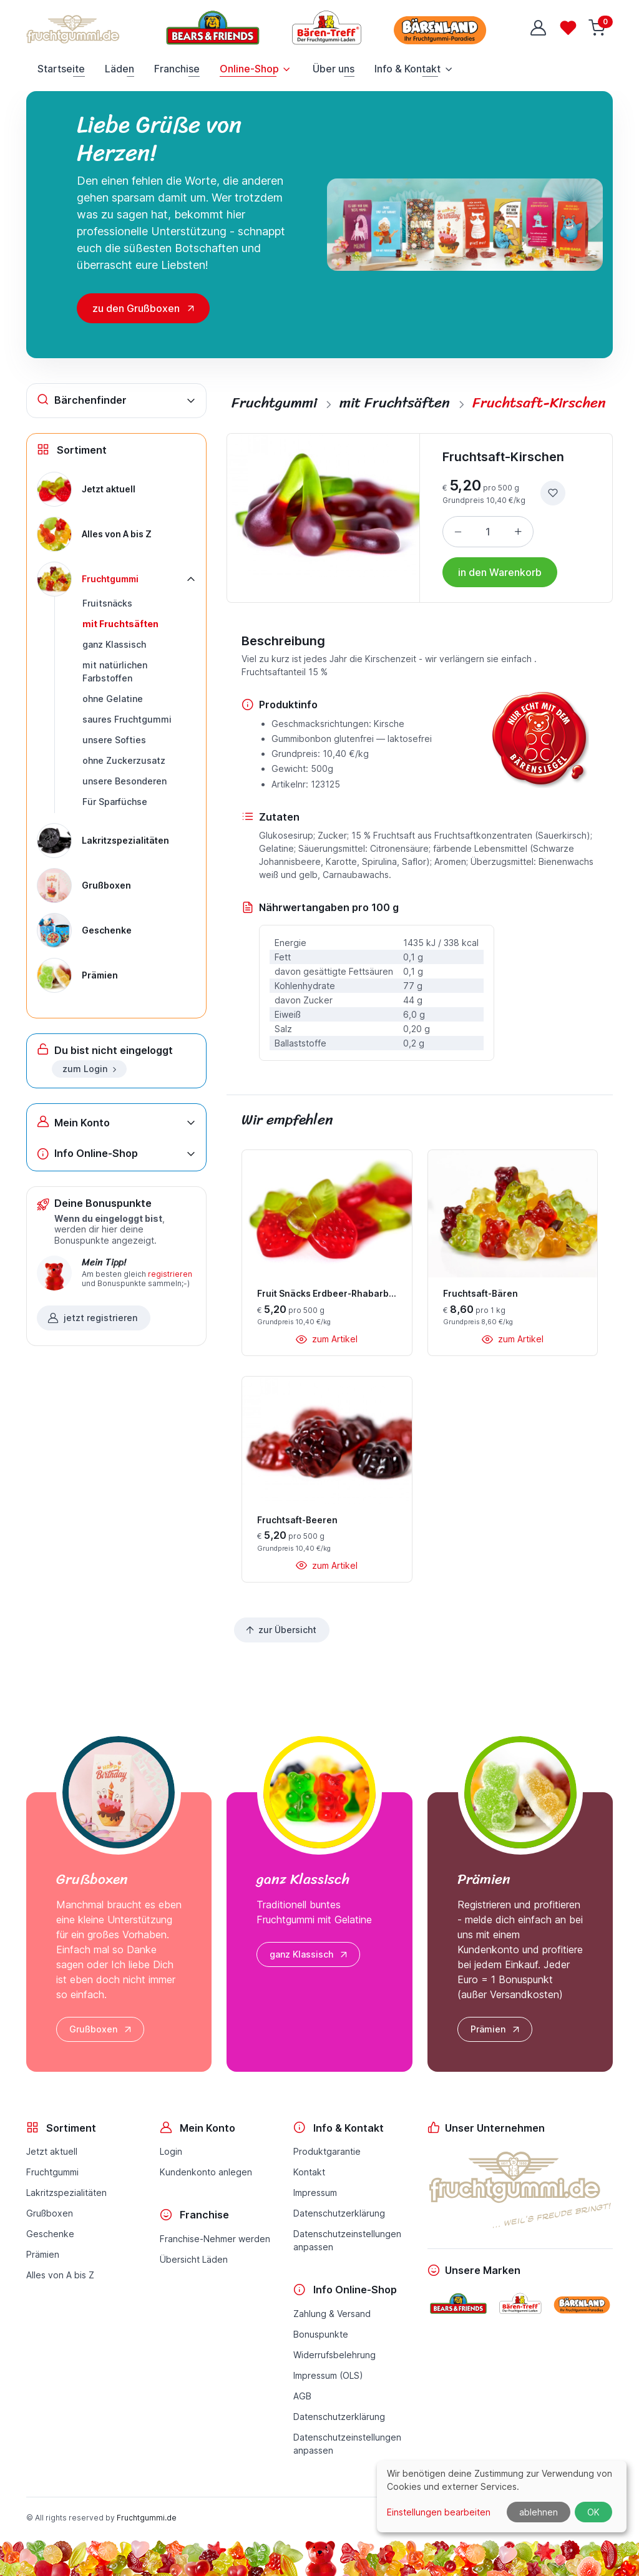 The width and height of the screenshot is (639, 2576). What do you see at coordinates (249, 68) in the screenshot?
I see `Online-Shop` at bounding box center [249, 68].